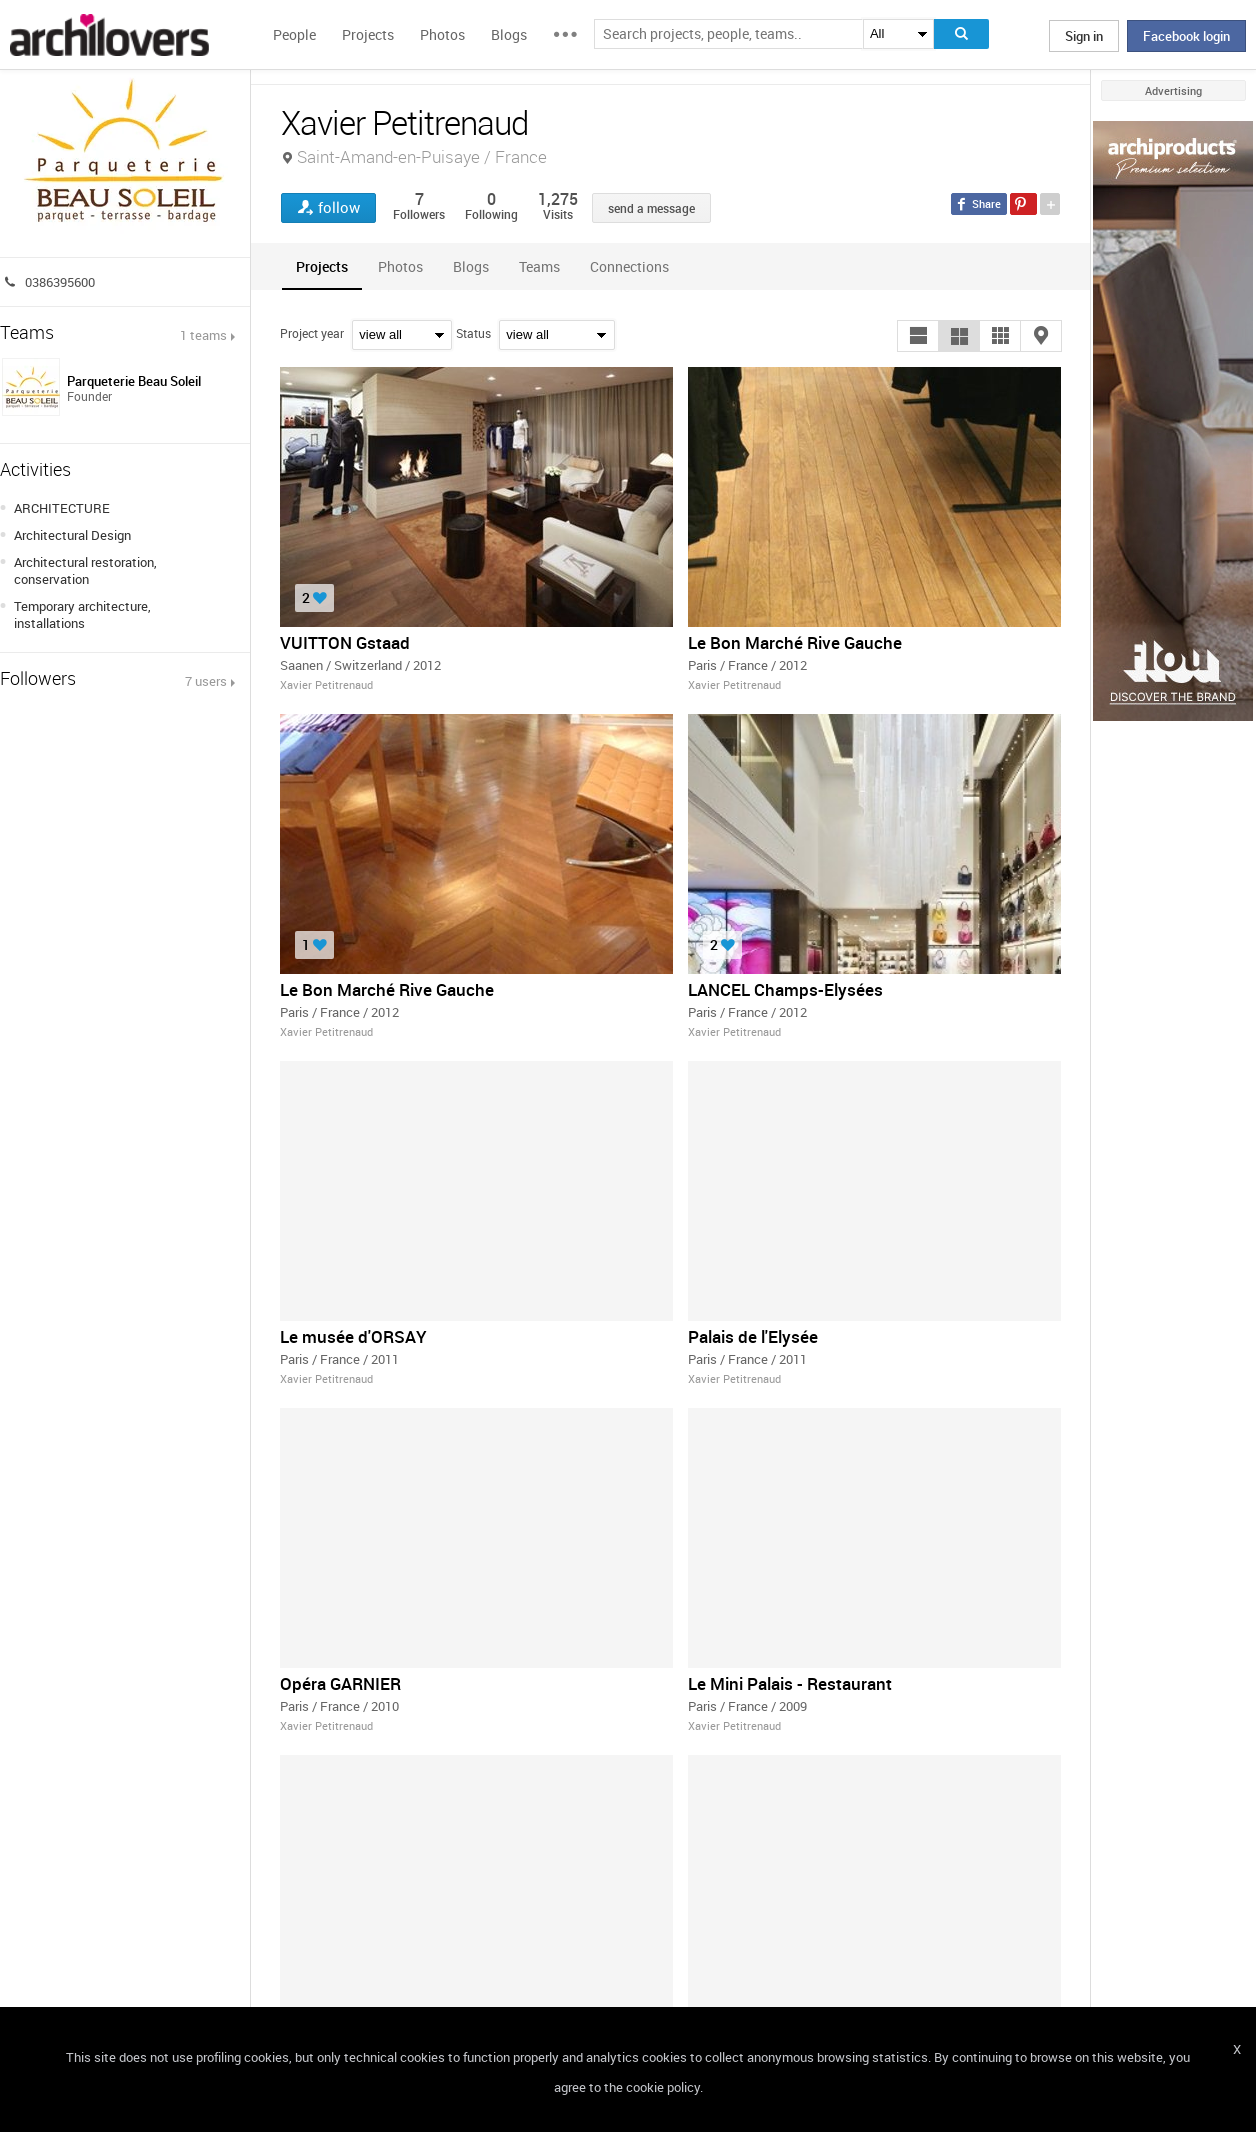 The image size is (1256, 2132). What do you see at coordinates (206, 681) in the screenshot?
I see `7 users` at bounding box center [206, 681].